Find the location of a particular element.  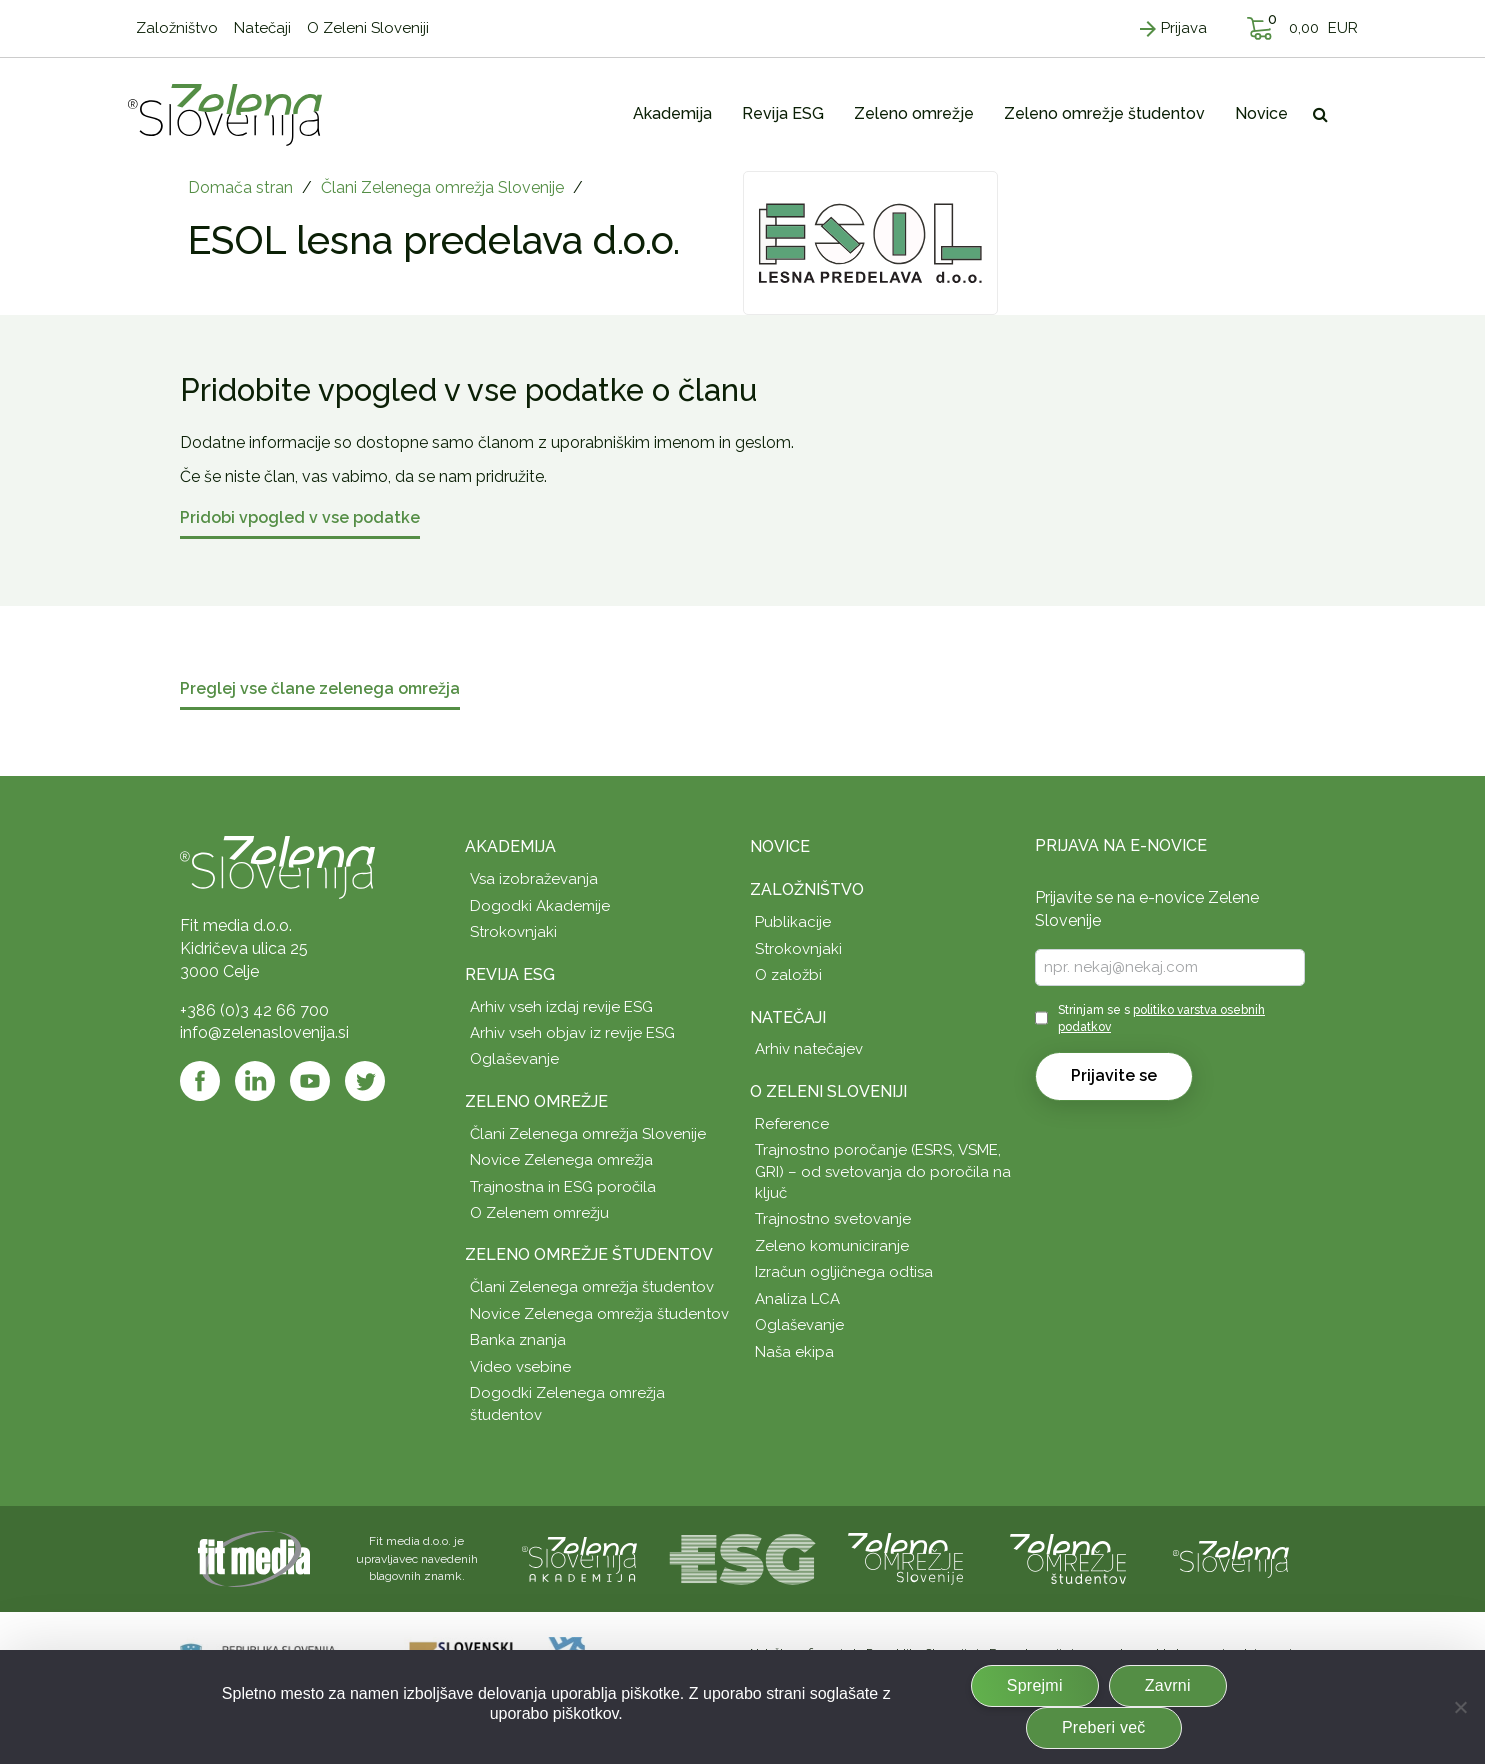

[Zavrni] is located at coordinates (1460, 1707).